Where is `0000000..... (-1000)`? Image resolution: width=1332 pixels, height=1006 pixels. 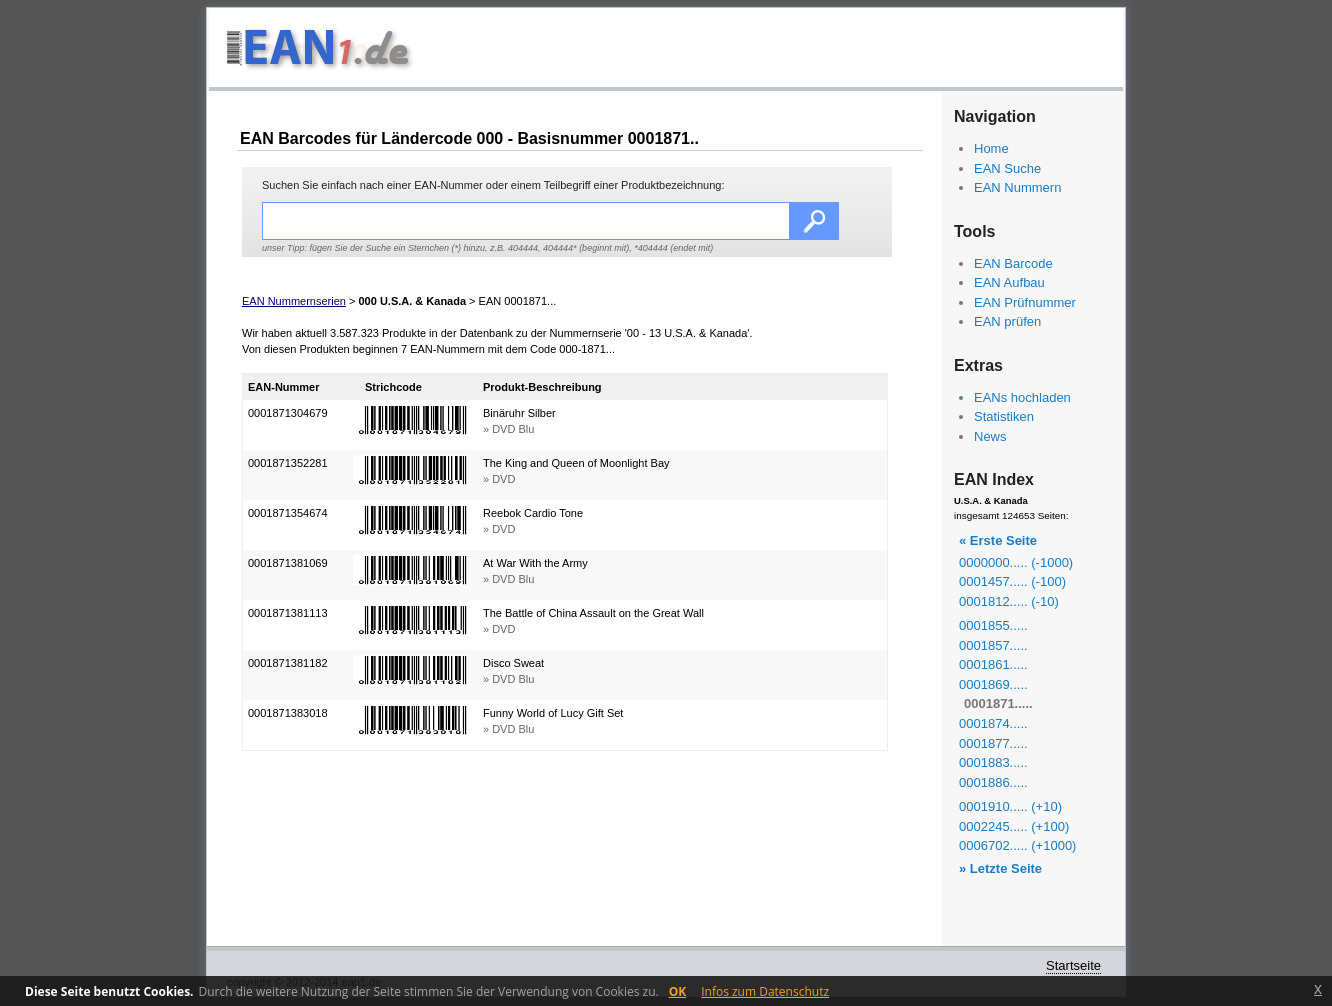 0000000..... (-1000) is located at coordinates (1016, 562).